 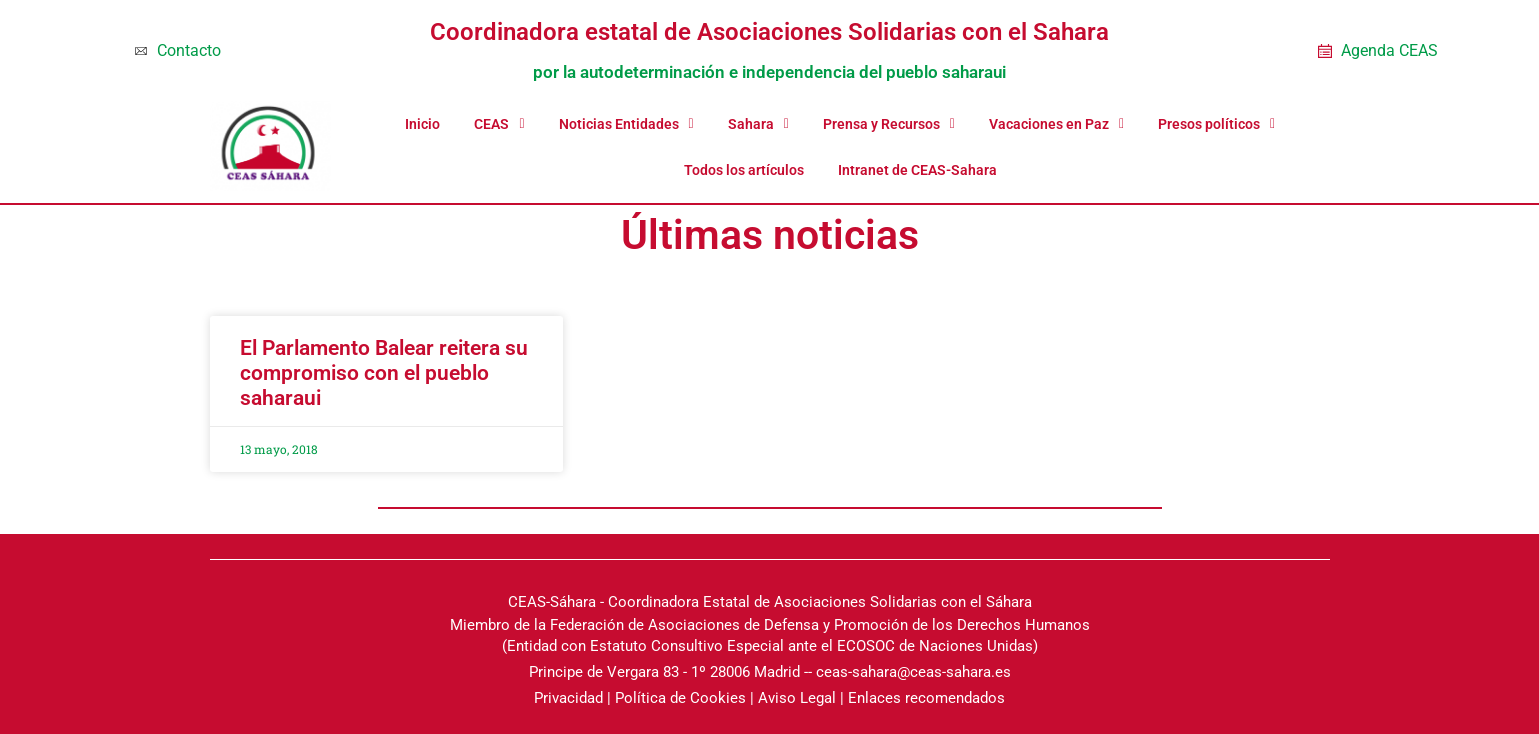 What do you see at coordinates (797, 698) in the screenshot?
I see `Aviso Legal` at bounding box center [797, 698].